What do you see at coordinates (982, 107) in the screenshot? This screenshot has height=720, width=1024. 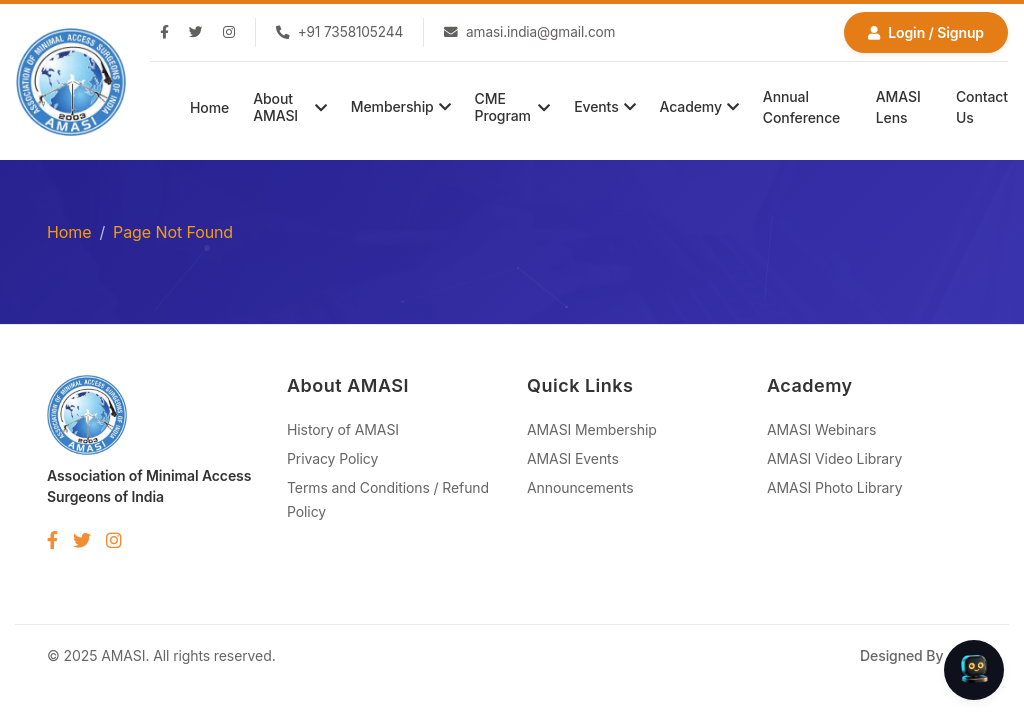 I see `Contact Us` at bounding box center [982, 107].